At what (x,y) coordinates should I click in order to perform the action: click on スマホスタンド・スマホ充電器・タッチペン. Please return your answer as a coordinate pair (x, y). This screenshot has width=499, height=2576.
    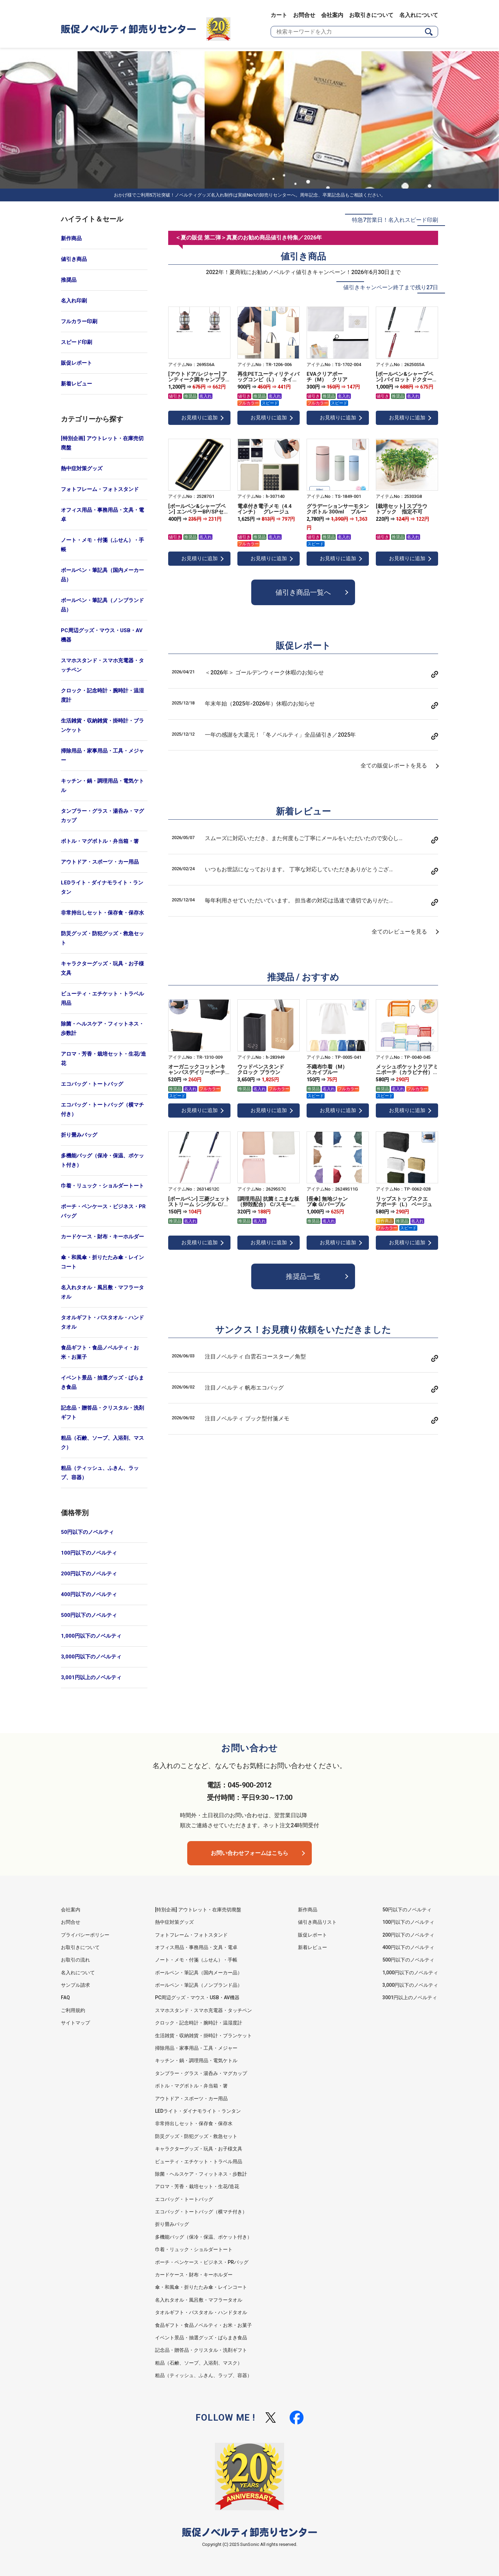
    Looking at the image, I should click on (102, 665).